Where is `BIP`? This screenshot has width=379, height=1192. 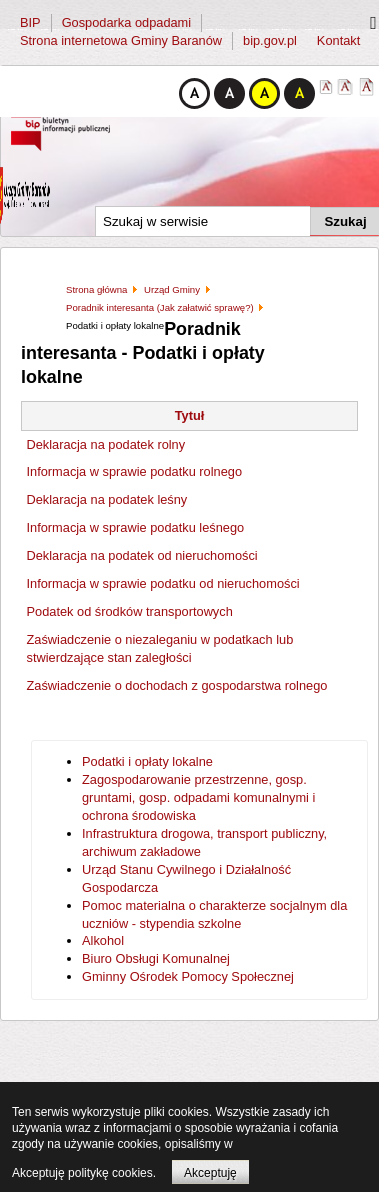
BIP is located at coordinates (30, 22).